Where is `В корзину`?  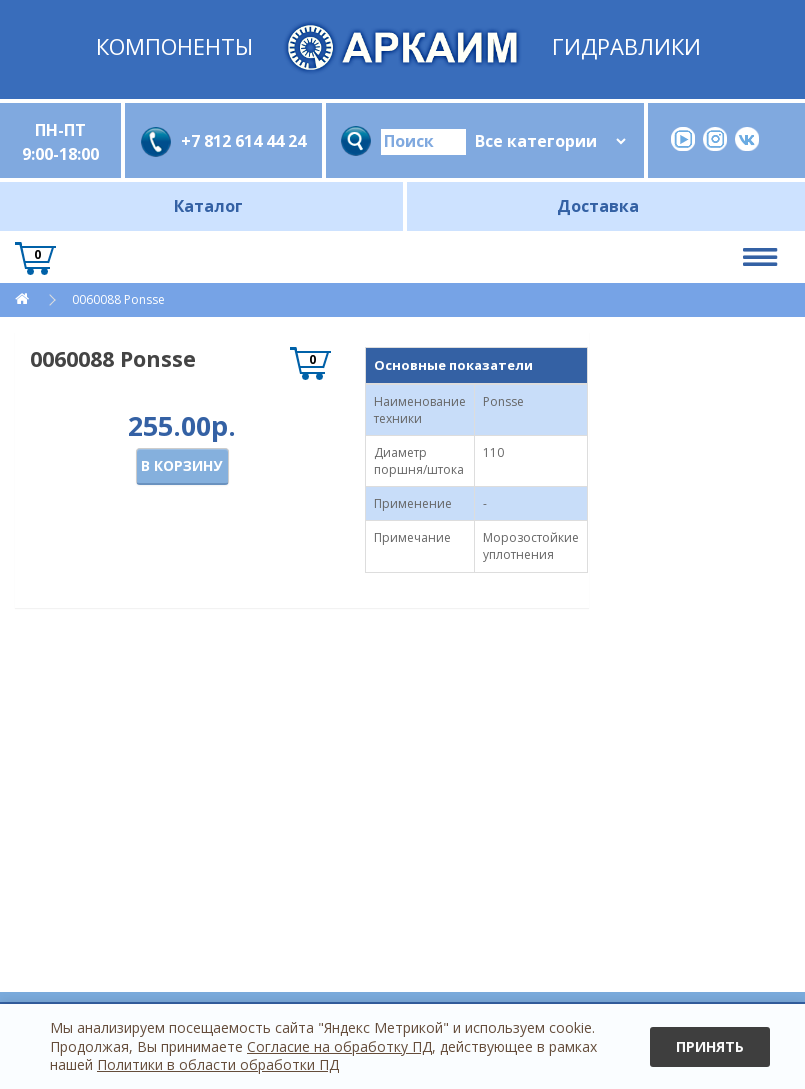 В корзину is located at coordinates (181, 465).